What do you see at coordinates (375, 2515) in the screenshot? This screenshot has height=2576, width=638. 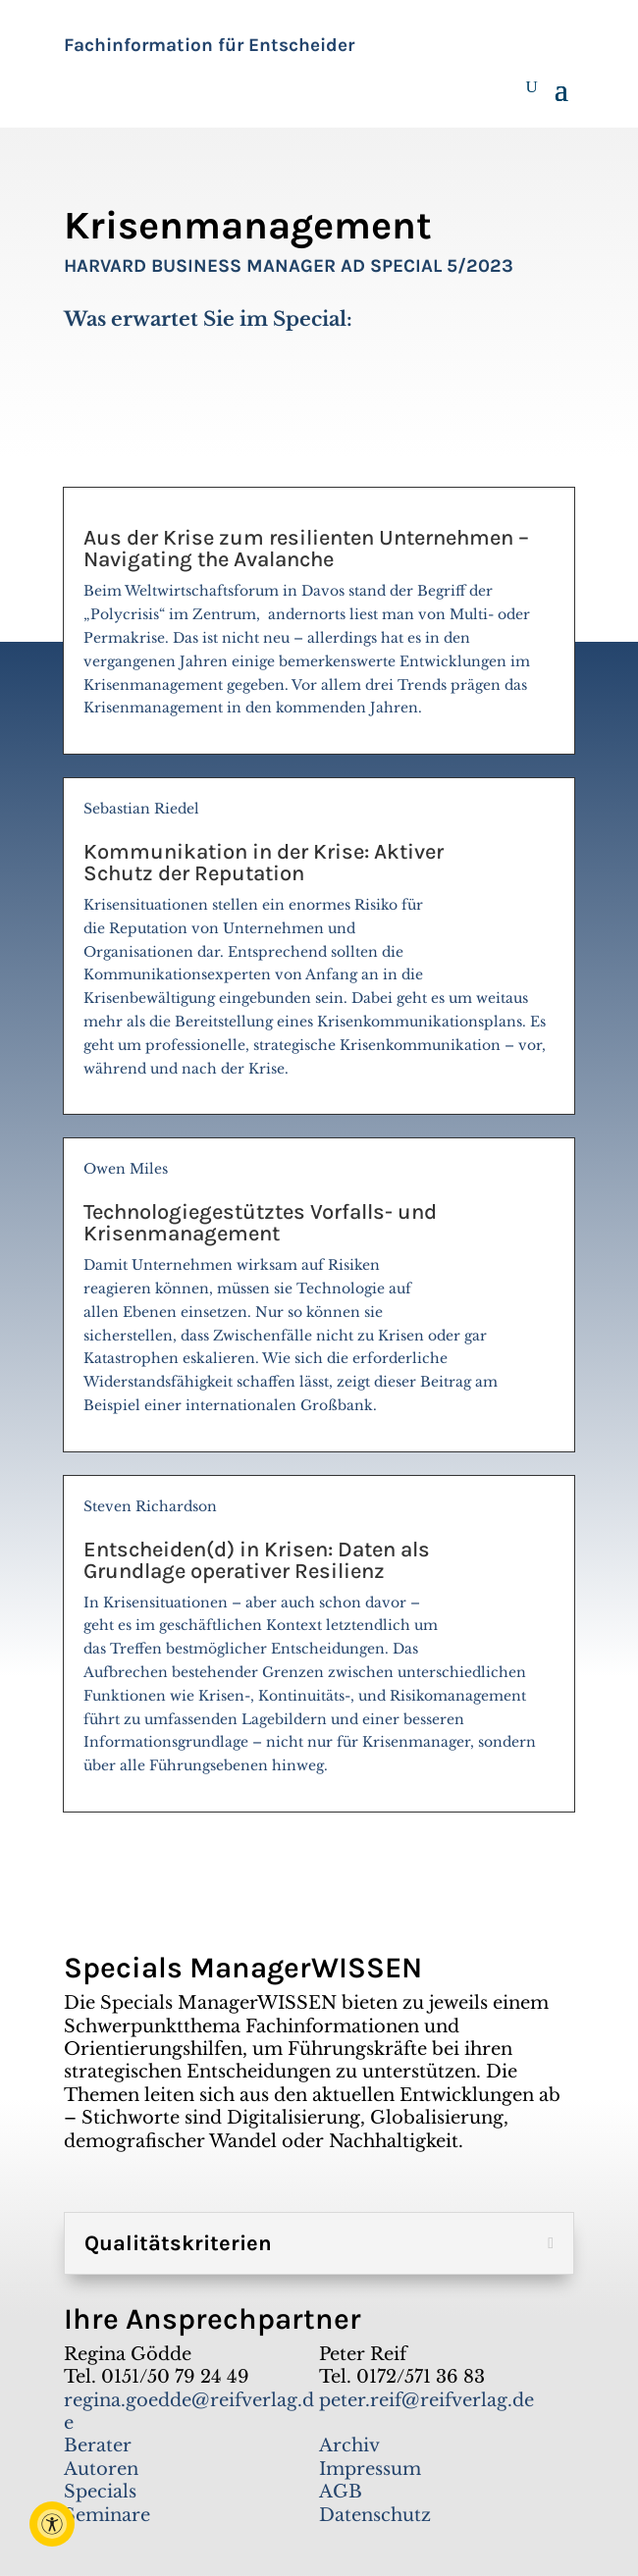 I see `Datenschutz` at bounding box center [375, 2515].